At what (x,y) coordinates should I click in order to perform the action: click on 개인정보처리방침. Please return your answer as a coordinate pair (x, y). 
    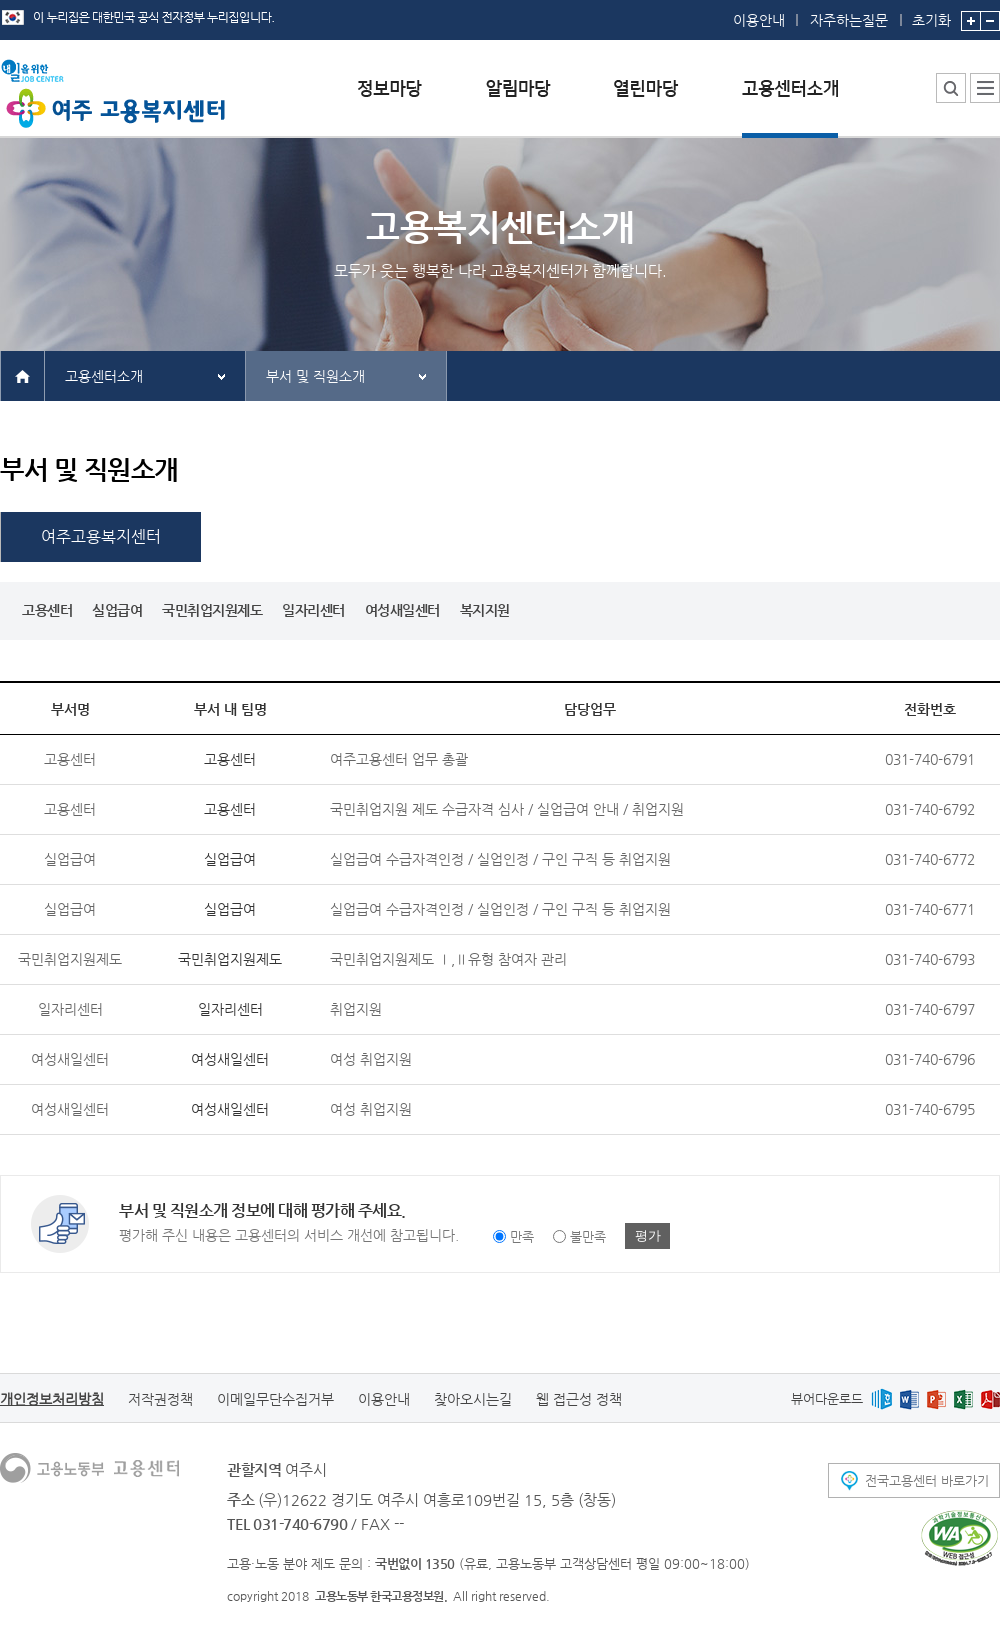
    Looking at the image, I should click on (52, 1399).